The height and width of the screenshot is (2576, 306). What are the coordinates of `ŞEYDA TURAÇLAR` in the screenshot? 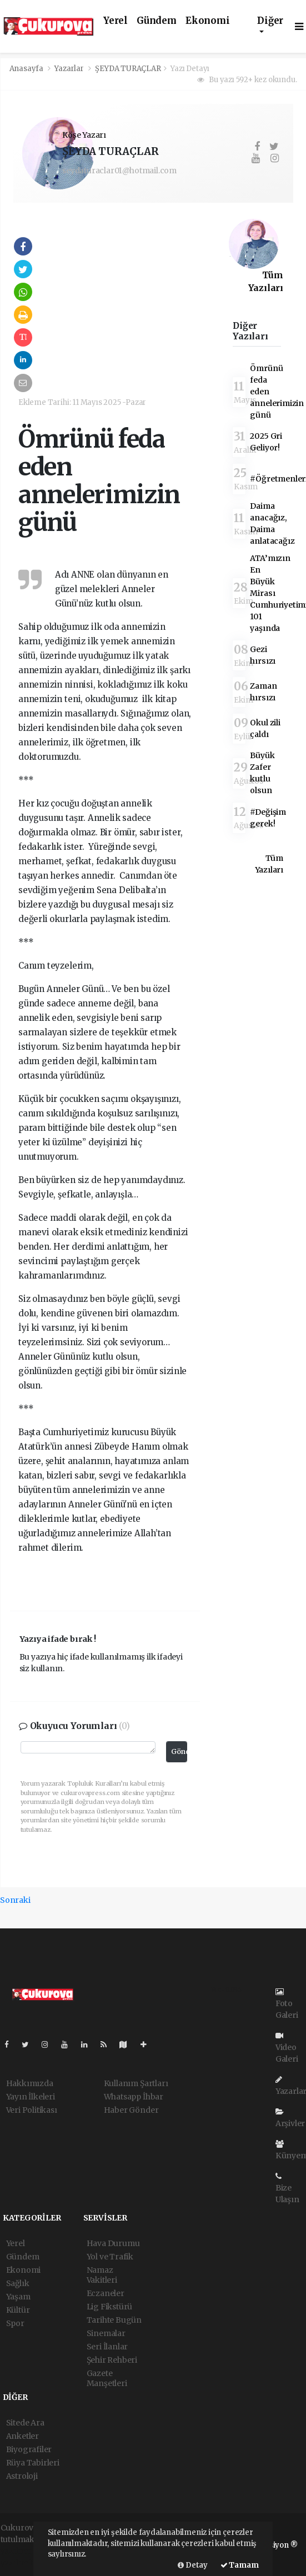 It's located at (127, 68).